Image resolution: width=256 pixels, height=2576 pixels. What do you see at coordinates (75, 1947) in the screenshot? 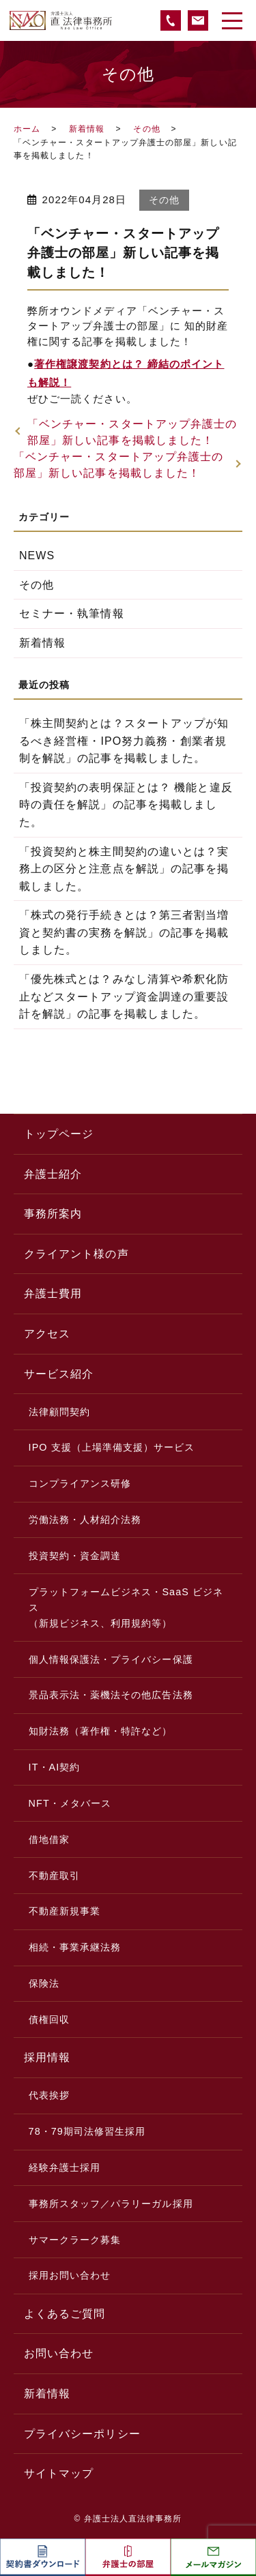
I see `相続・事業承継法務` at bounding box center [75, 1947].